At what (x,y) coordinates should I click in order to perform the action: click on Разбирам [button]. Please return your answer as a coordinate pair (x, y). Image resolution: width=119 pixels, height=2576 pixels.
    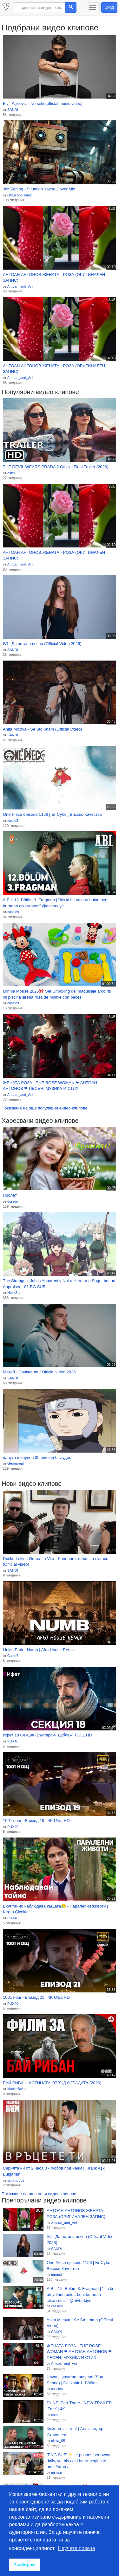
    Looking at the image, I should click on (24, 2564).